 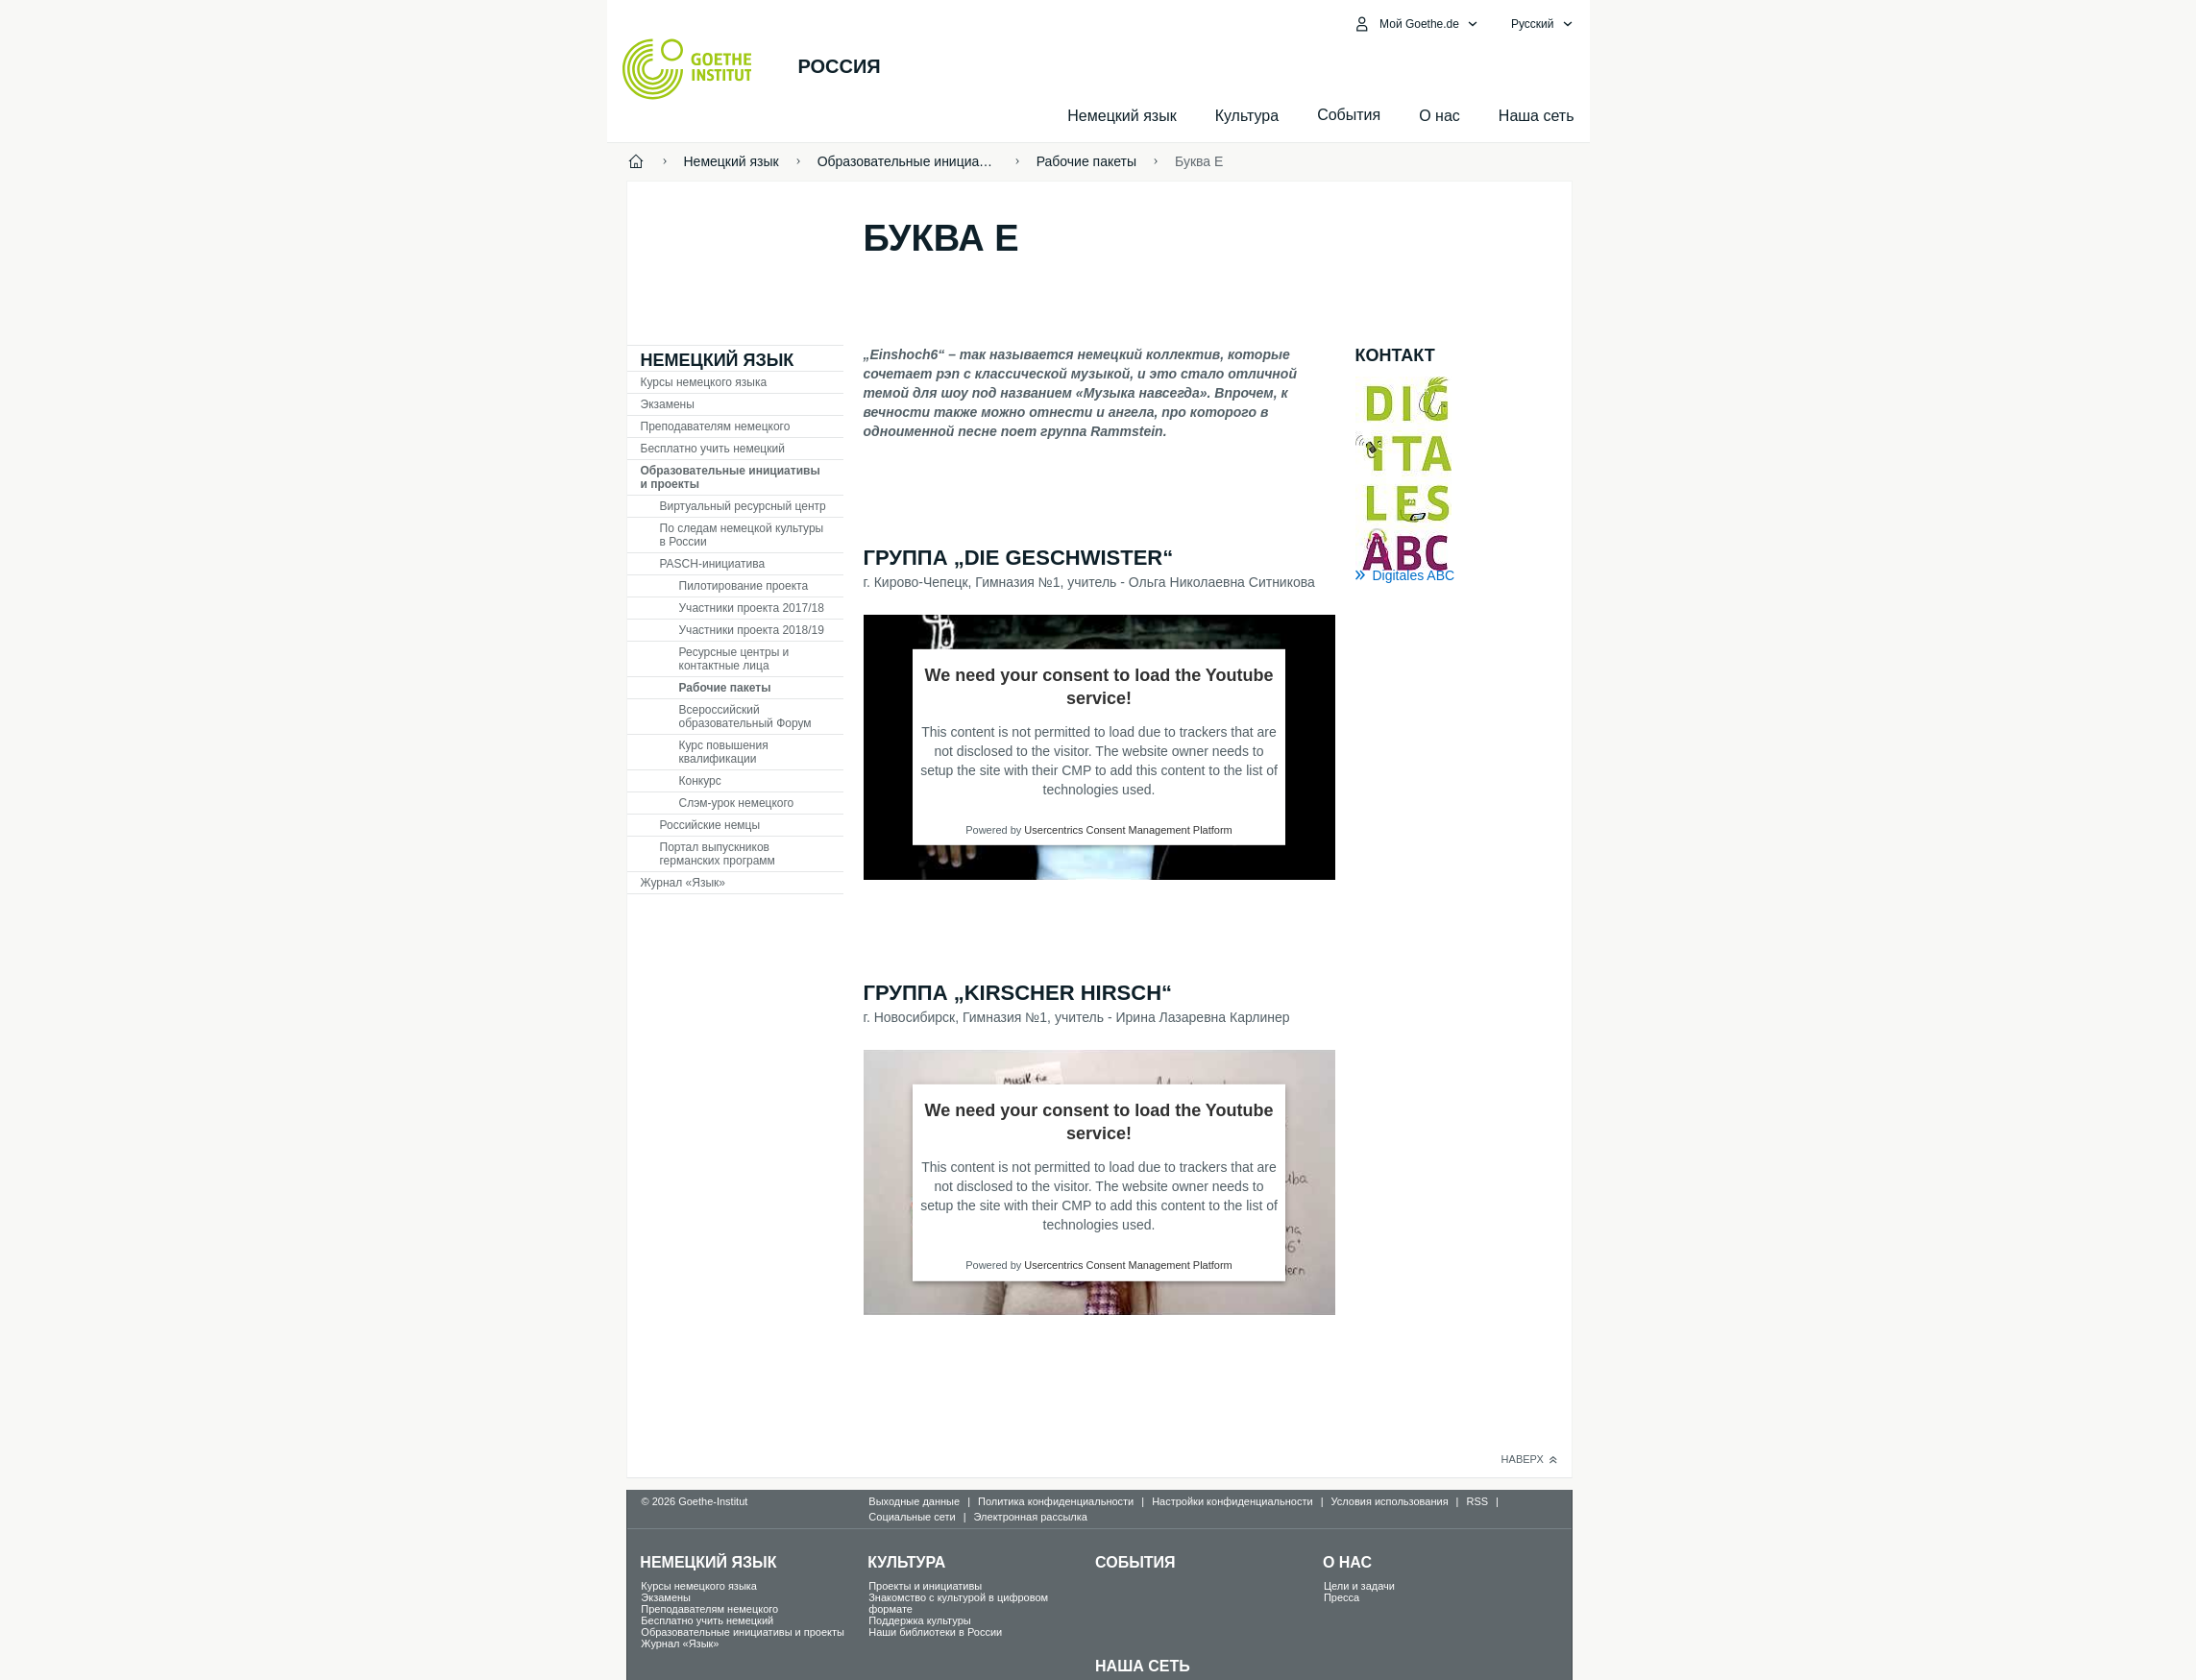 I want to click on Поддержка культуры, so click(x=919, y=1620).